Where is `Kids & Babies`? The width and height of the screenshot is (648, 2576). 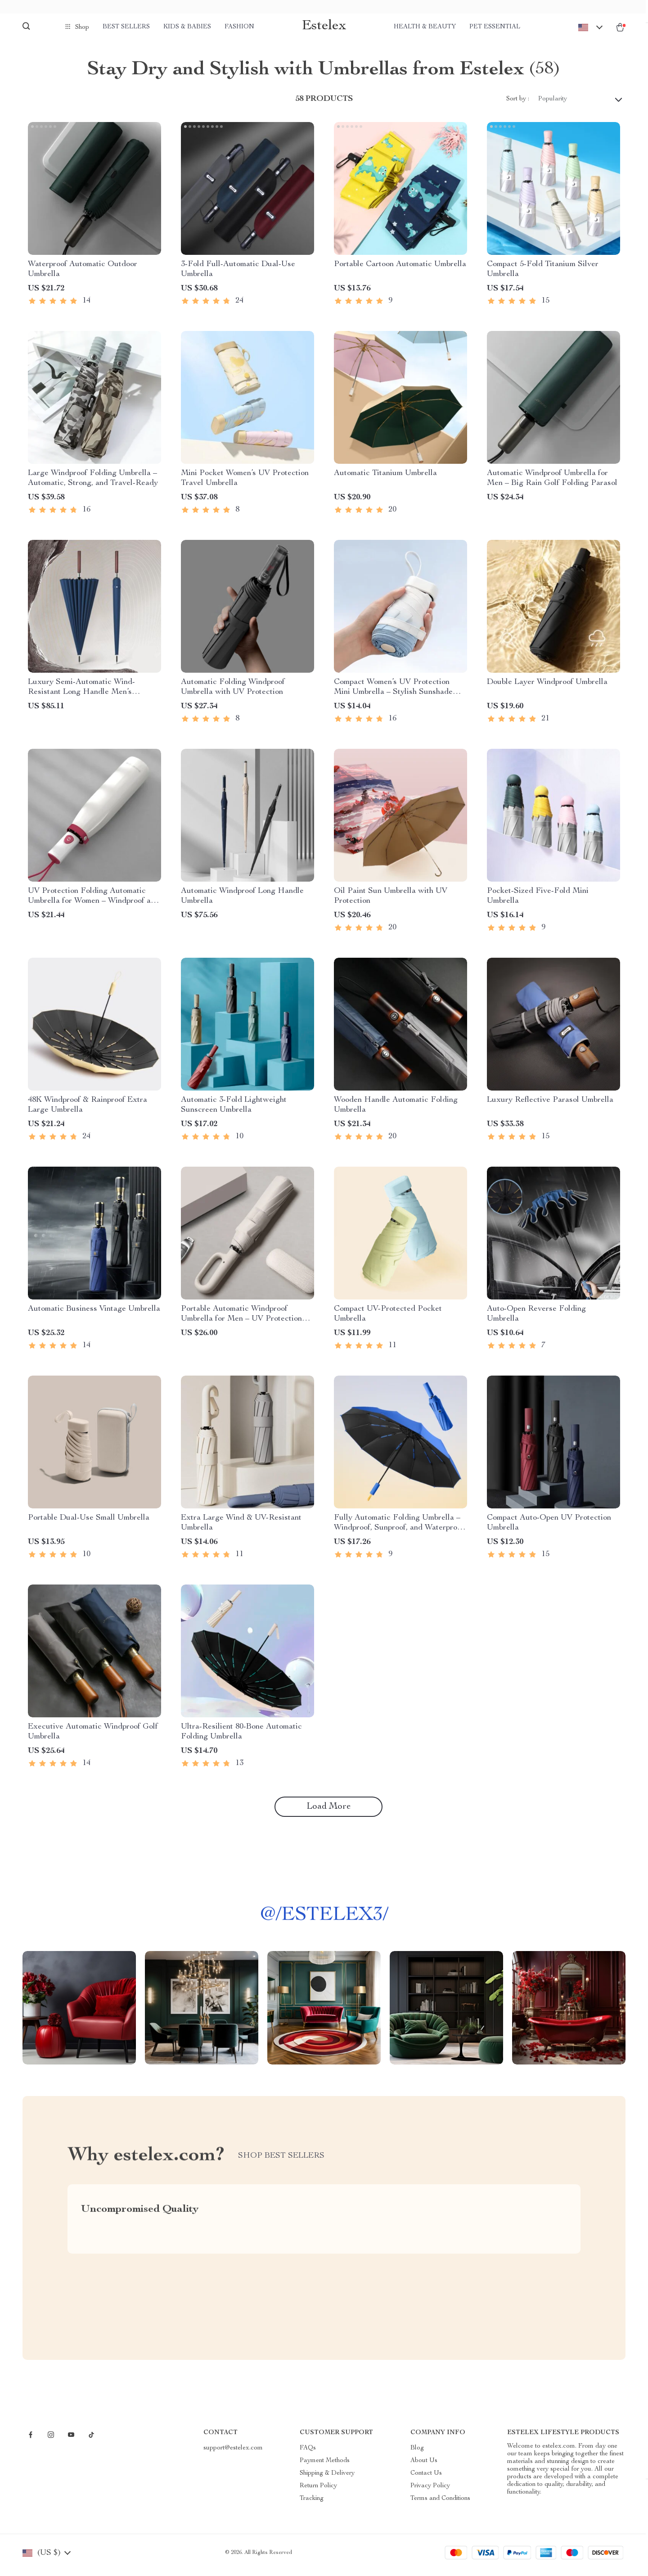 Kids & Babies is located at coordinates (187, 27).